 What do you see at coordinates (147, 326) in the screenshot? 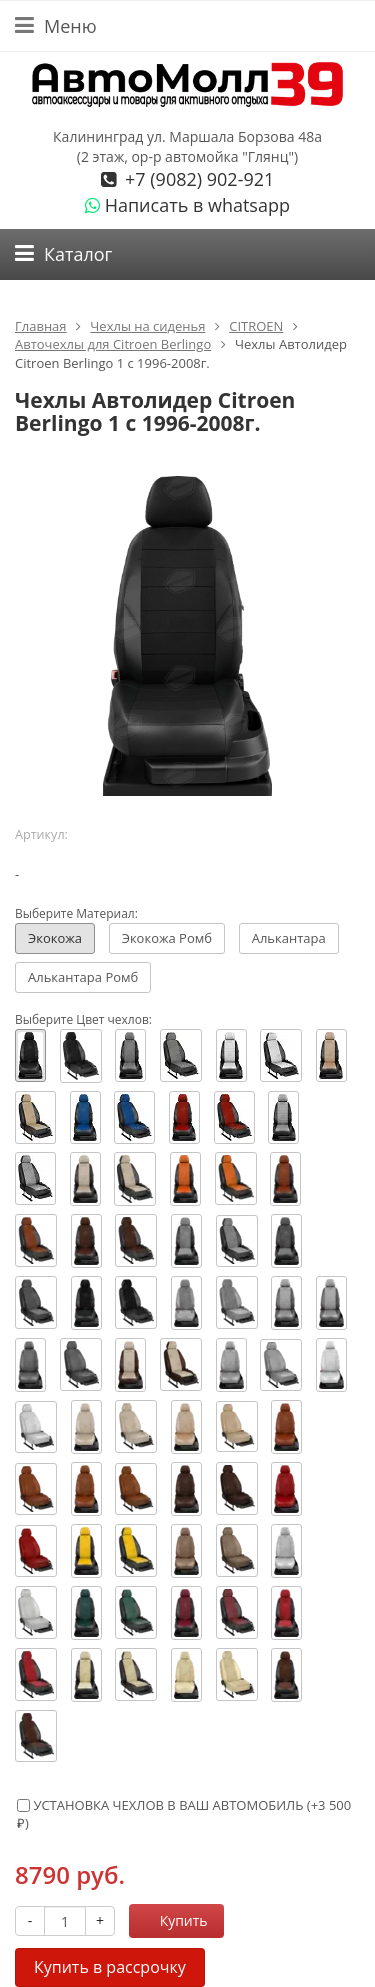
I see `Чехлы на сиденья` at bounding box center [147, 326].